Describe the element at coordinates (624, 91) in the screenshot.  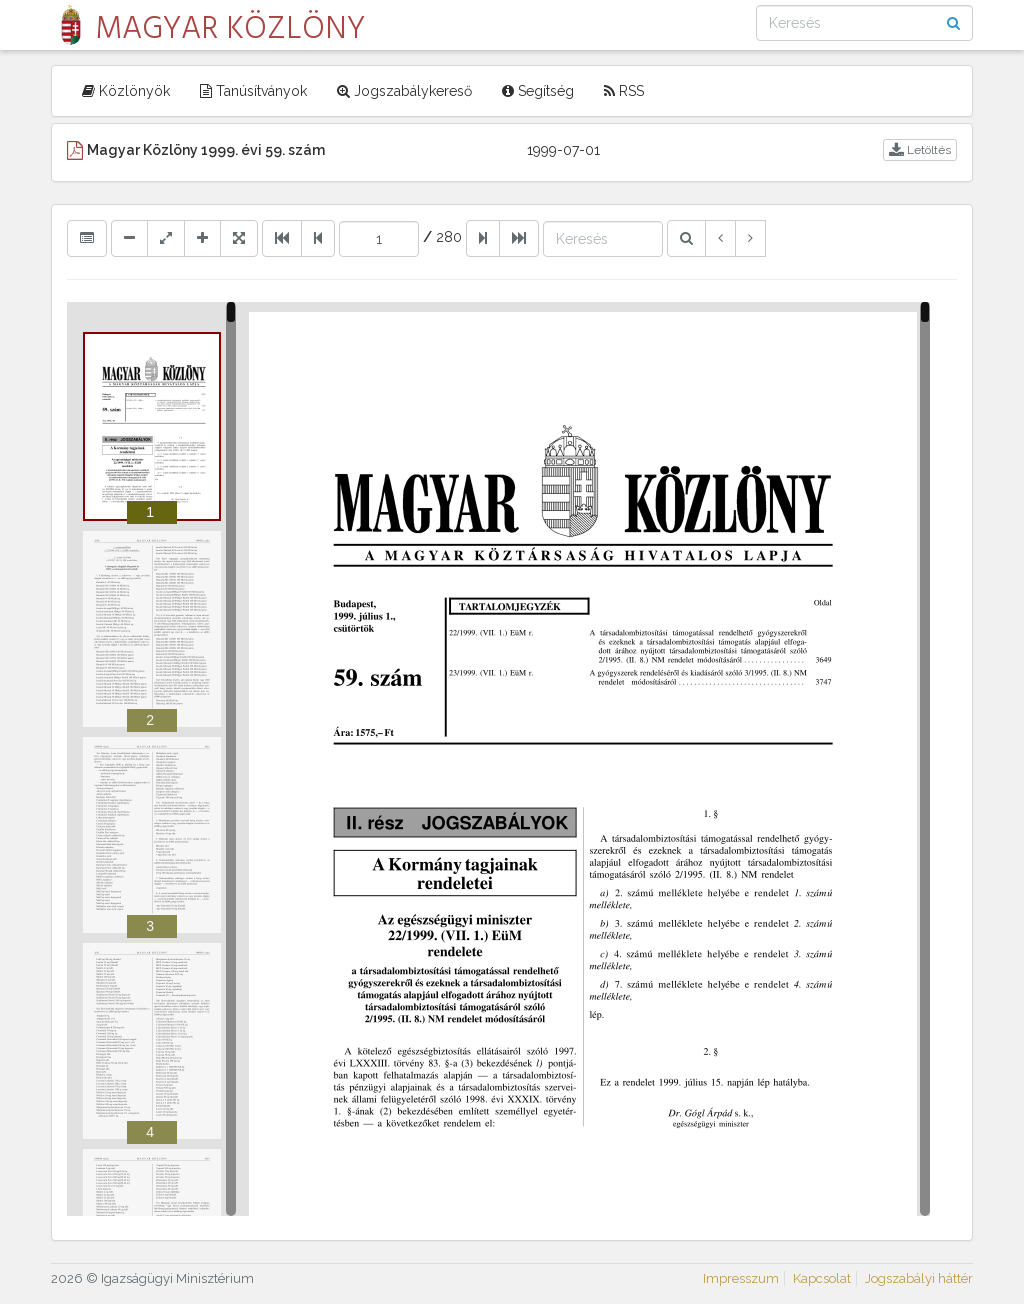
I see `RSS` at that location.